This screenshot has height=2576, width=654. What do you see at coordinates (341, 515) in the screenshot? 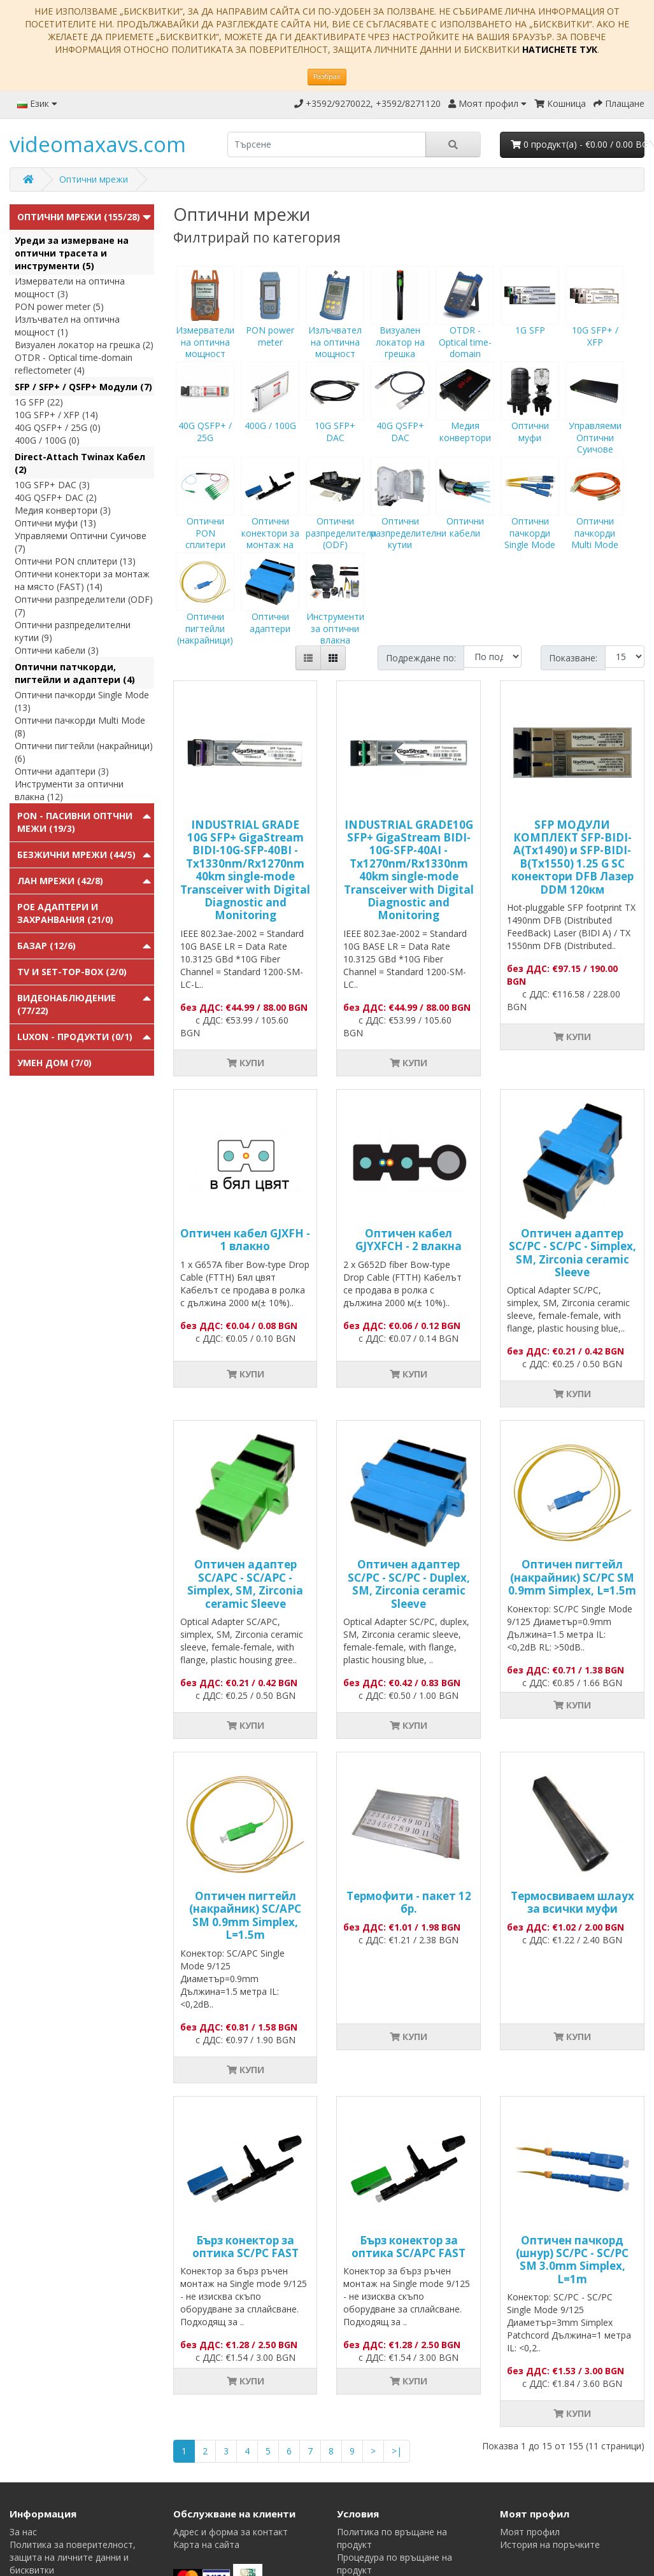
I see `Оптични разпределители (ODF)` at bounding box center [341, 515].